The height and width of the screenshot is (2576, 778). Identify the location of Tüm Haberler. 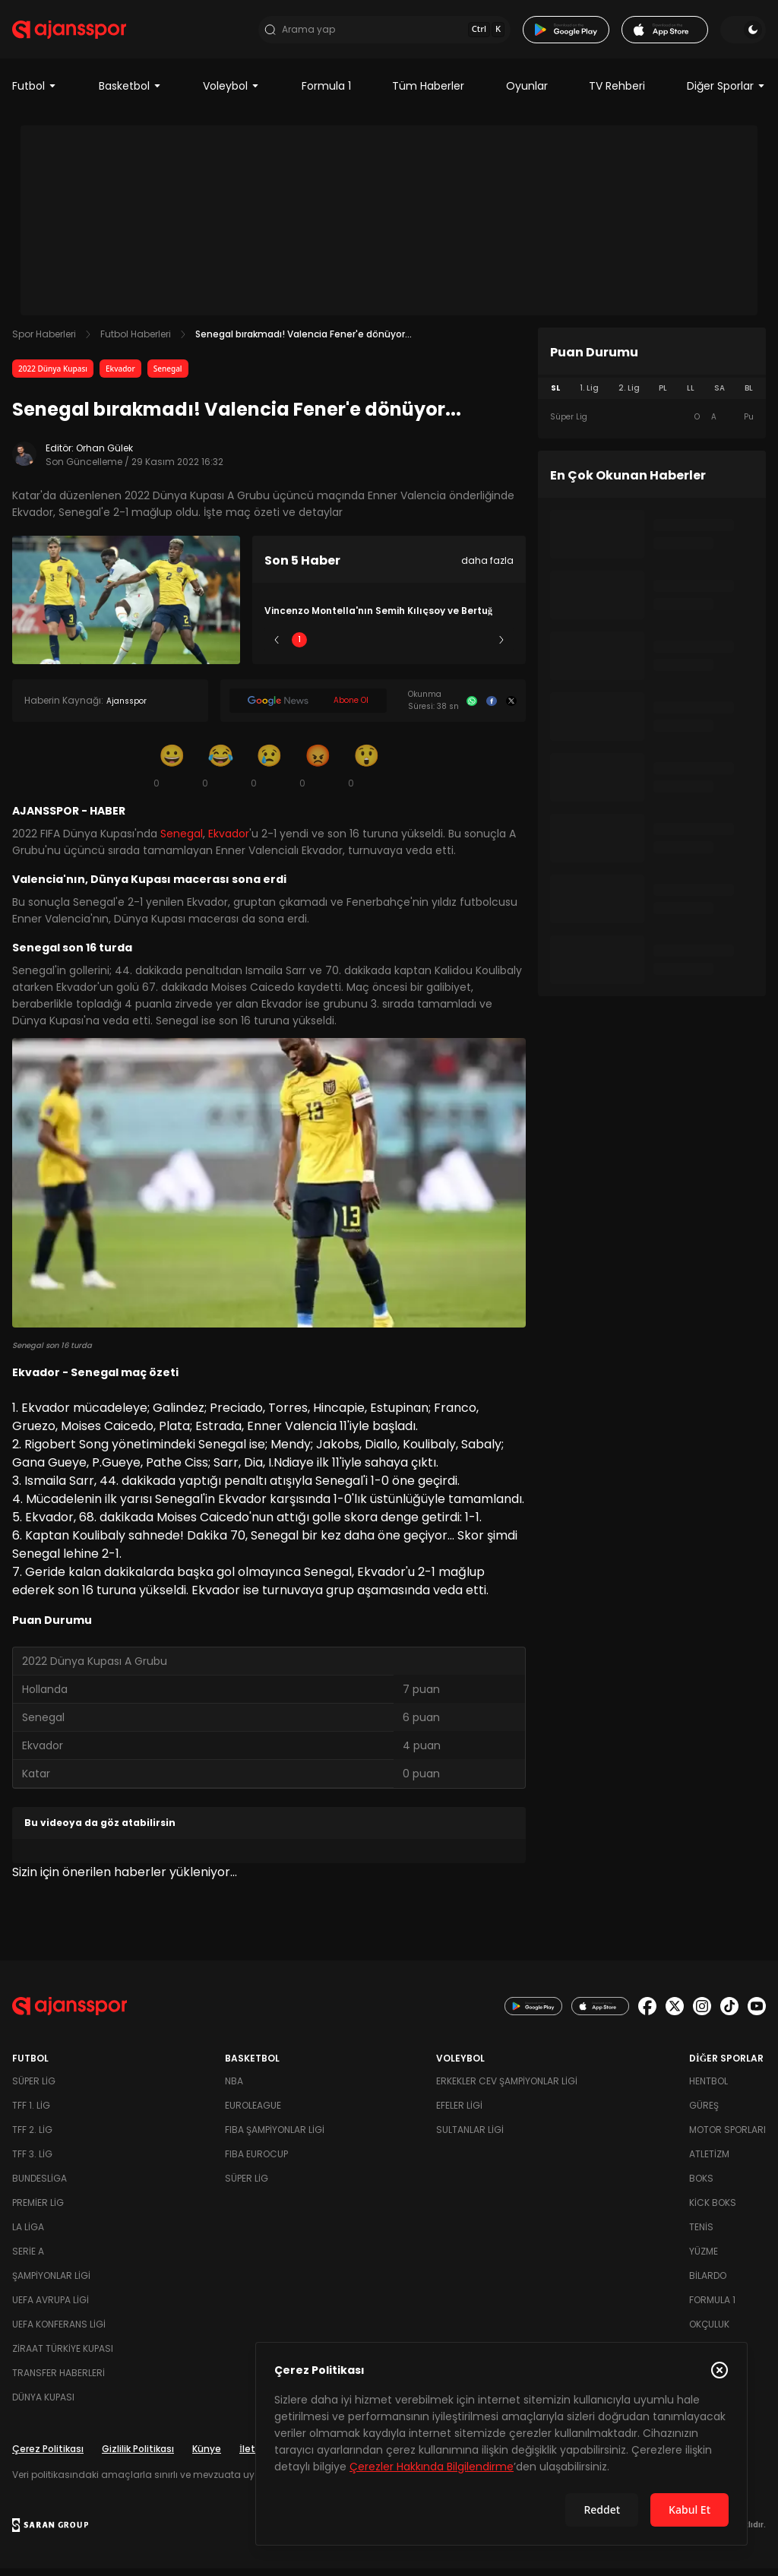
(428, 94).